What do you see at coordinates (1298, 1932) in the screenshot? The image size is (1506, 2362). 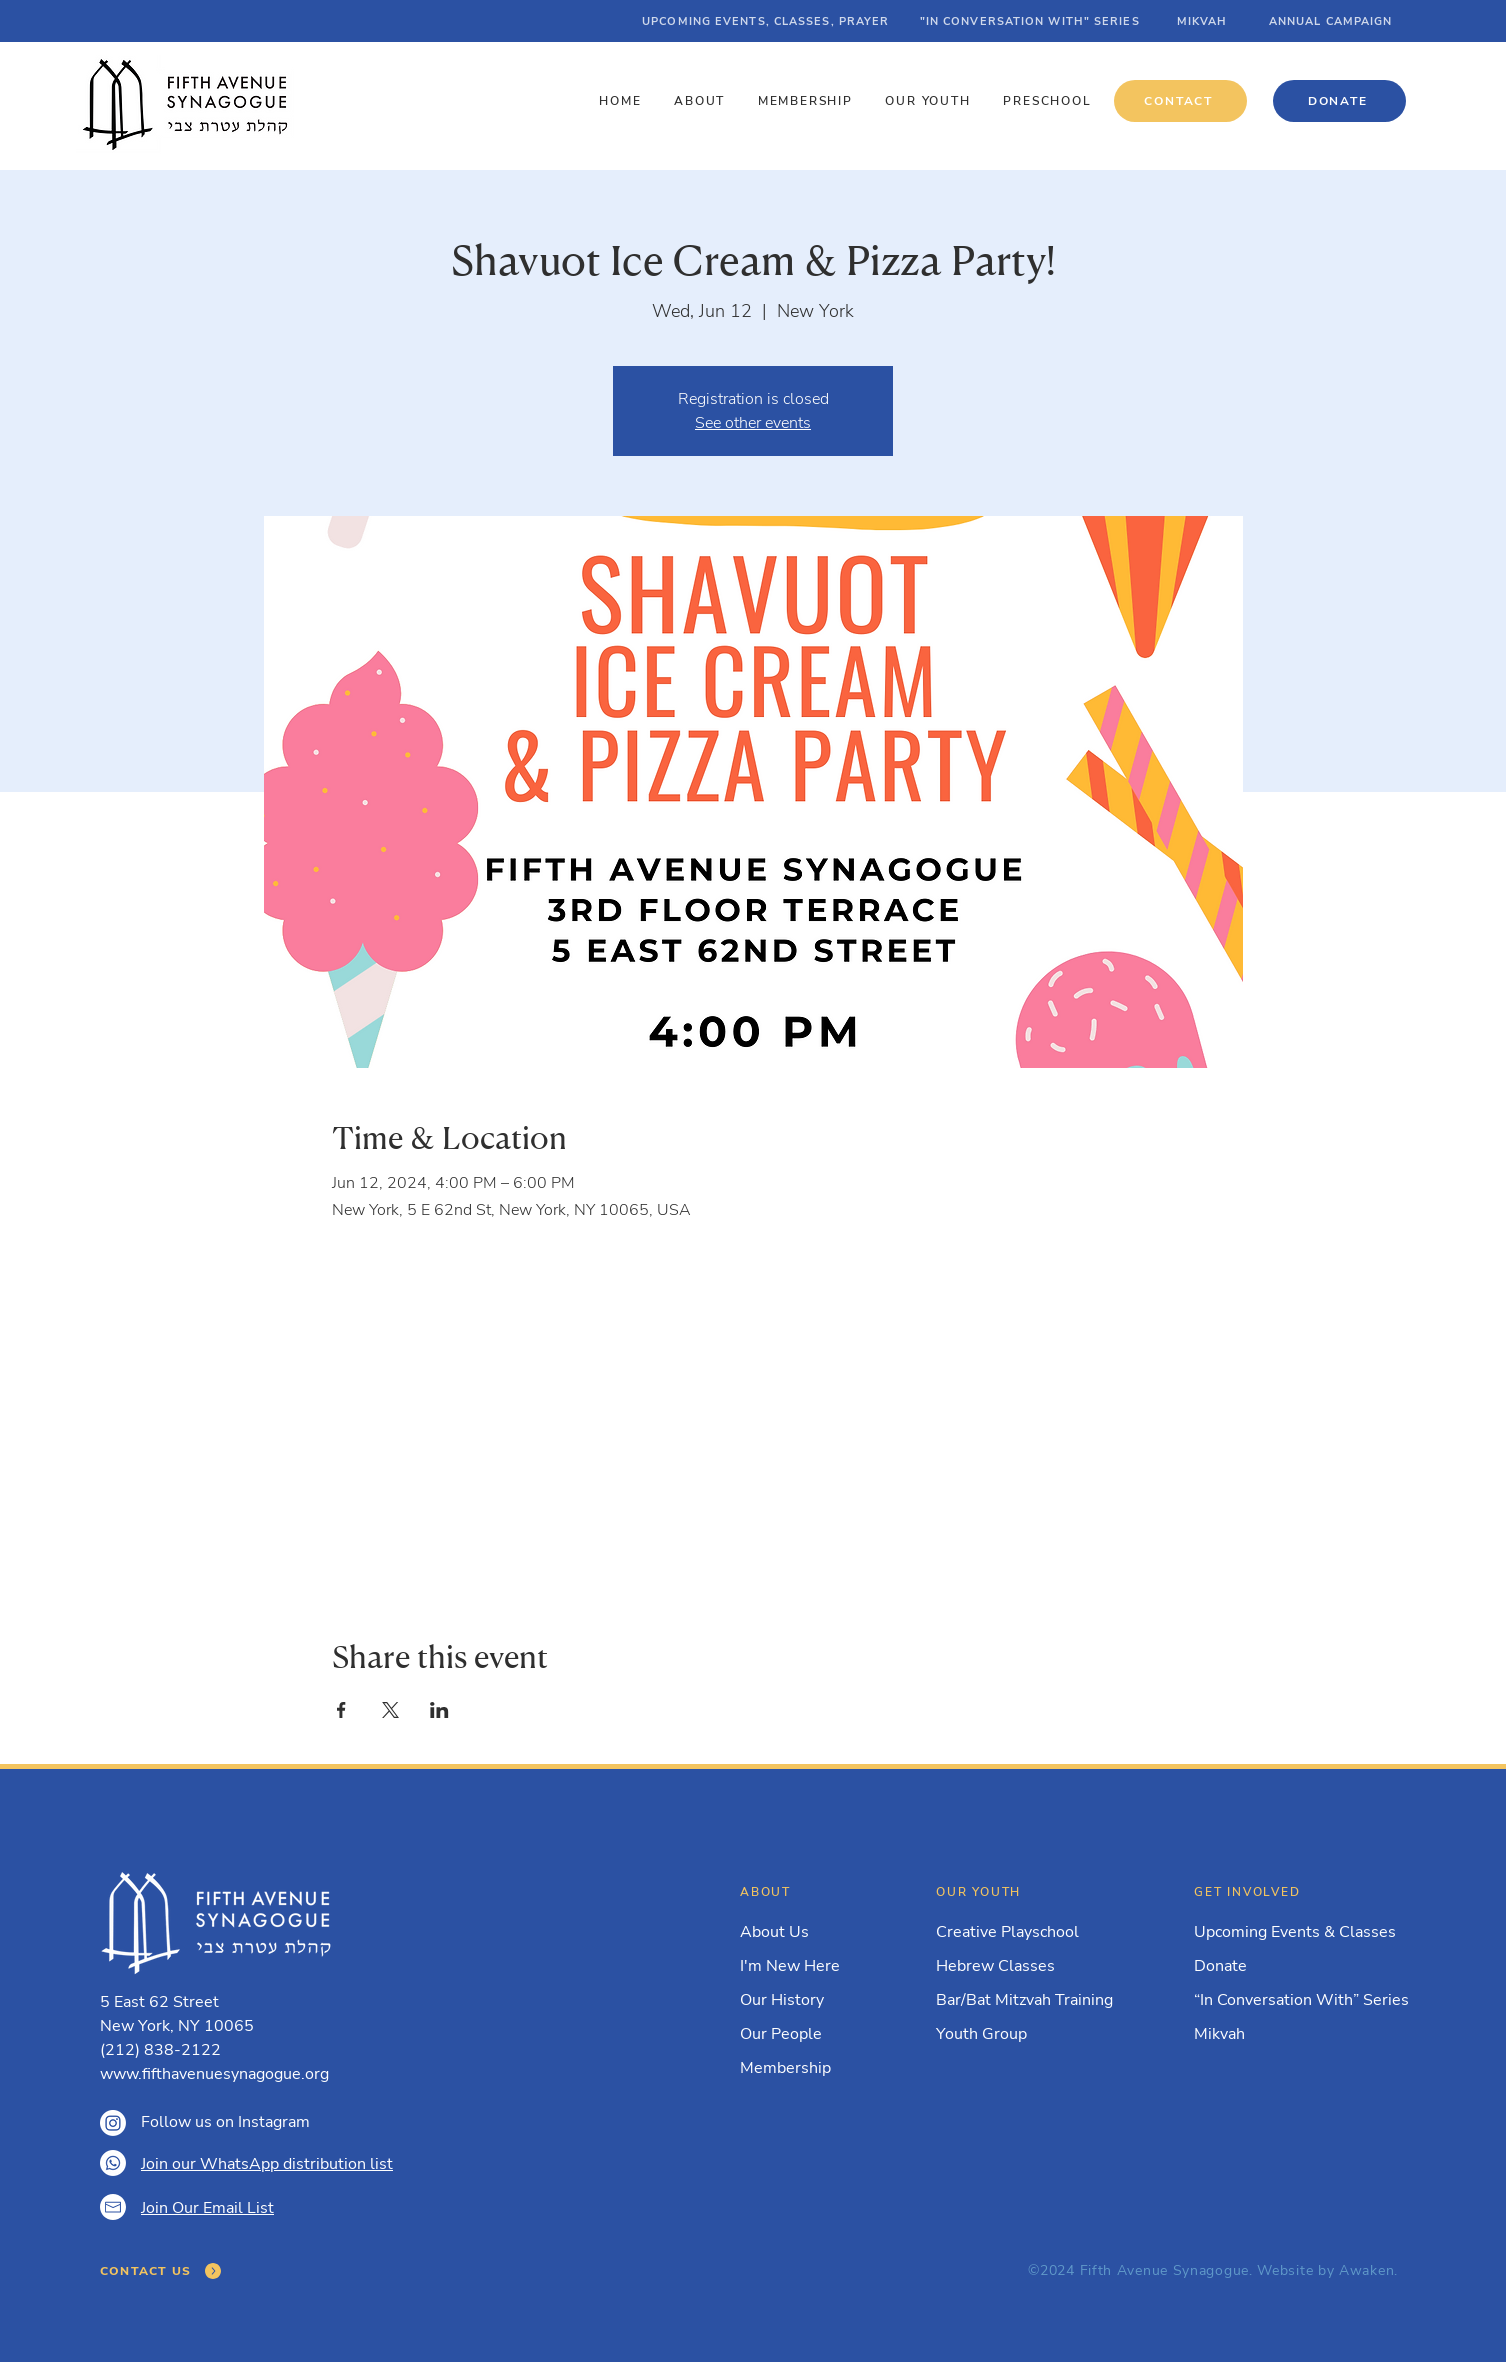 I see `[Upcoming Events & Classes]` at bounding box center [1298, 1932].